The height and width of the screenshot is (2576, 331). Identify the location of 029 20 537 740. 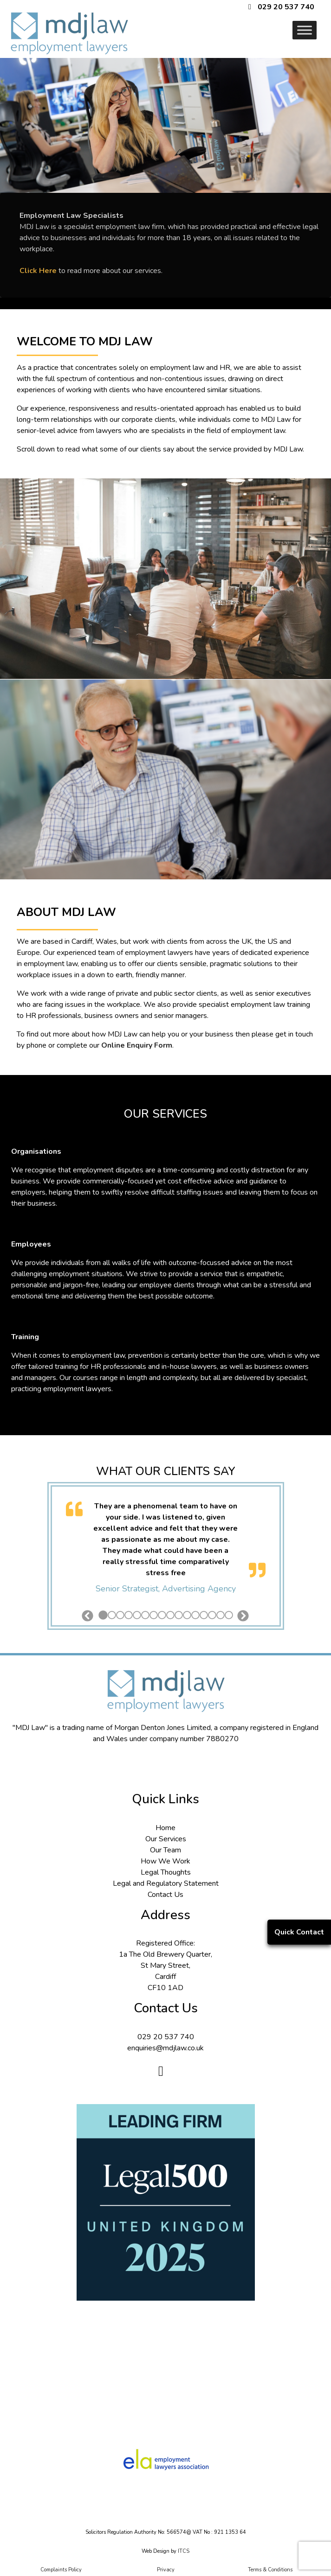
(286, 7).